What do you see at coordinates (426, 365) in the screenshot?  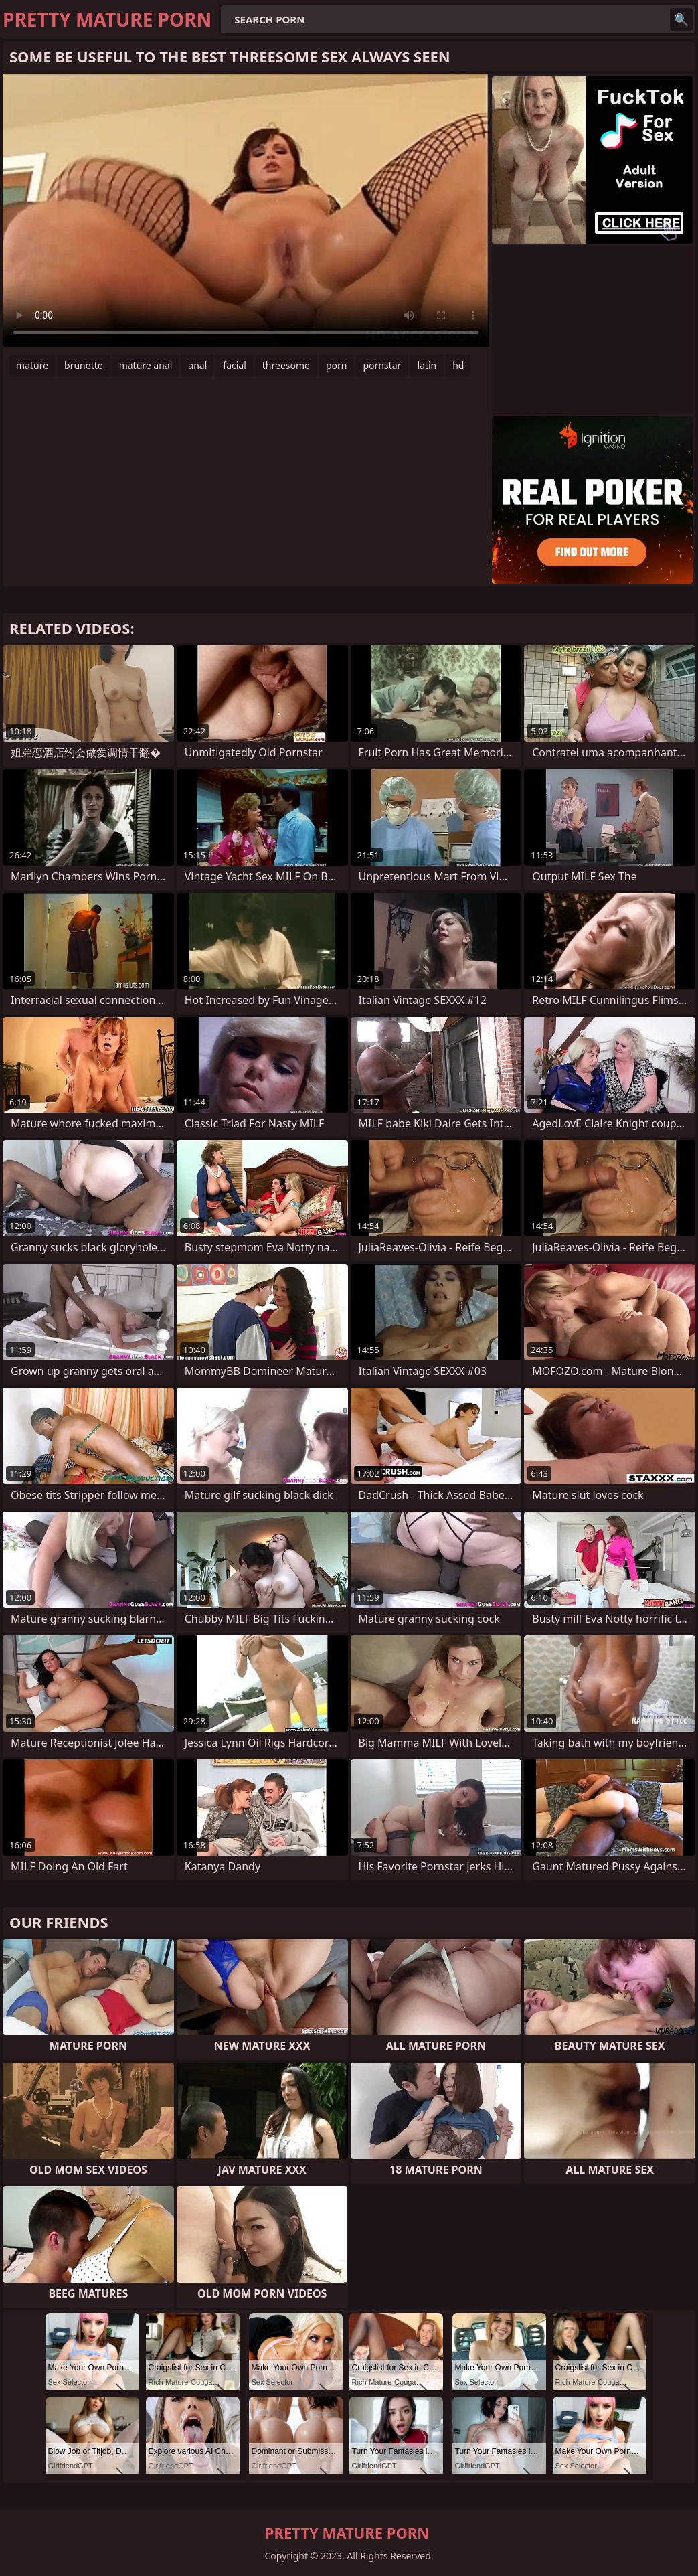 I see `latin` at bounding box center [426, 365].